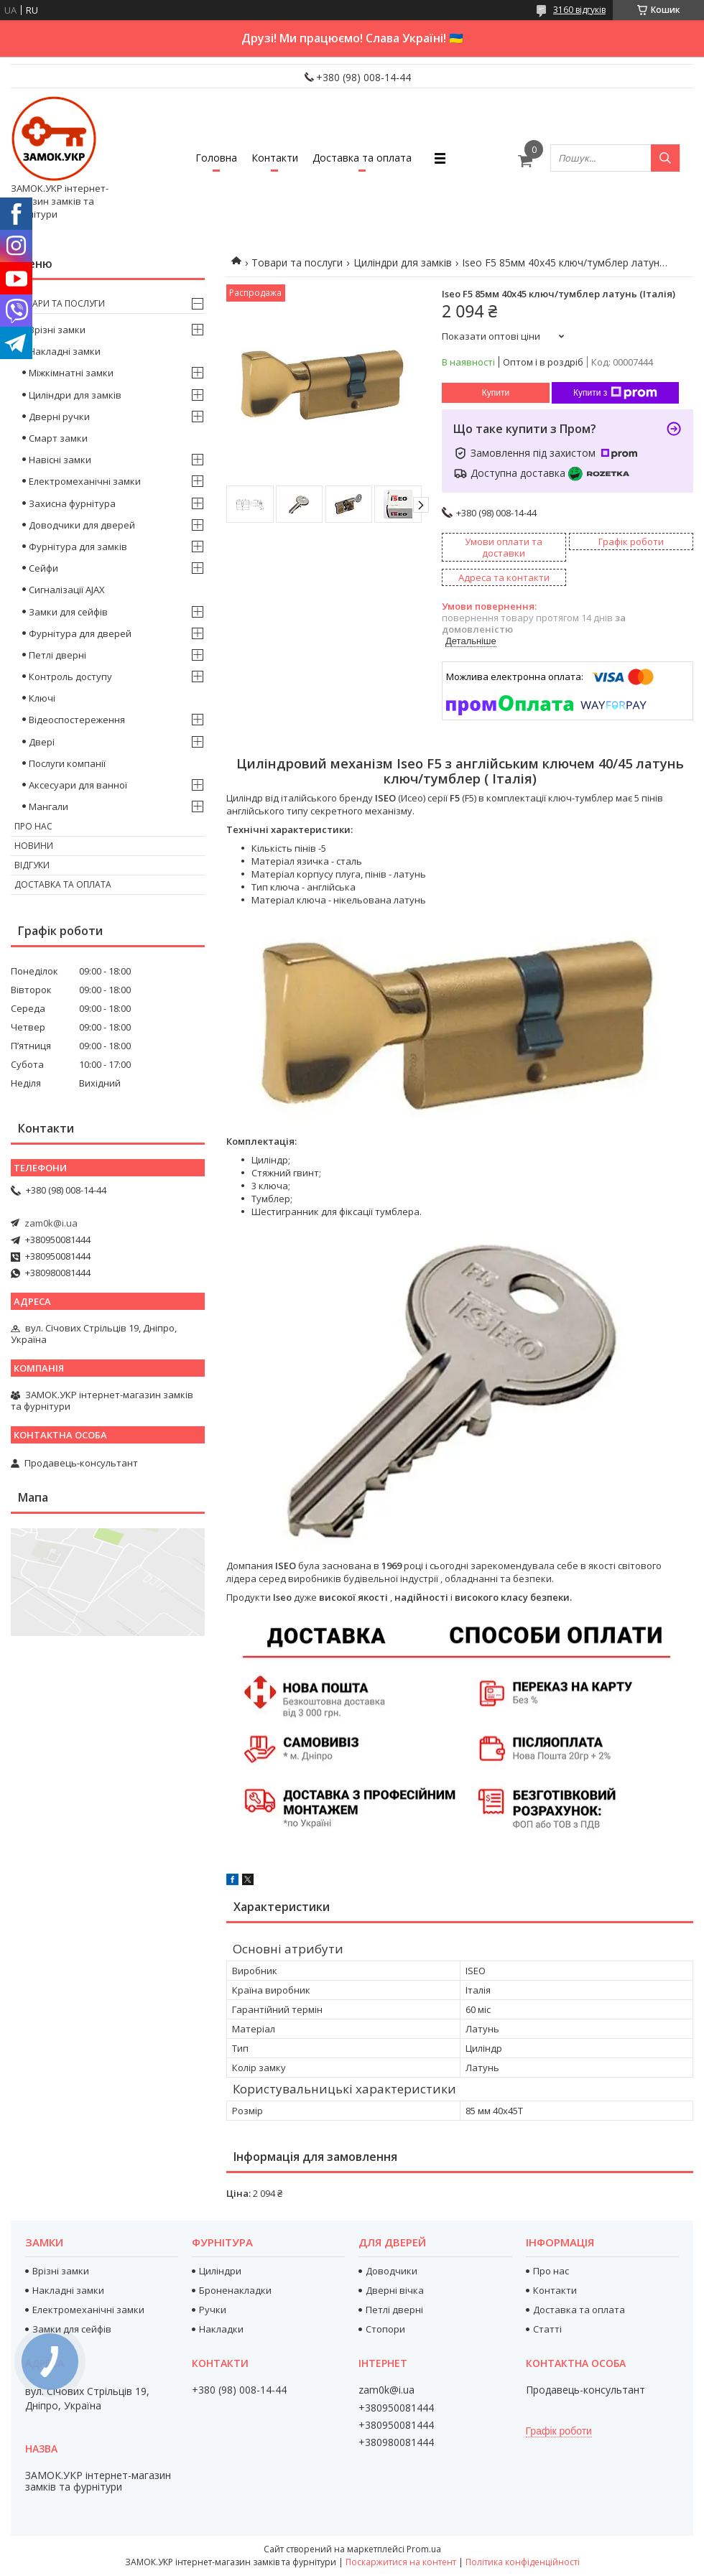  What do you see at coordinates (33, 846) in the screenshot?
I see `Новини` at bounding box center [33, 846].